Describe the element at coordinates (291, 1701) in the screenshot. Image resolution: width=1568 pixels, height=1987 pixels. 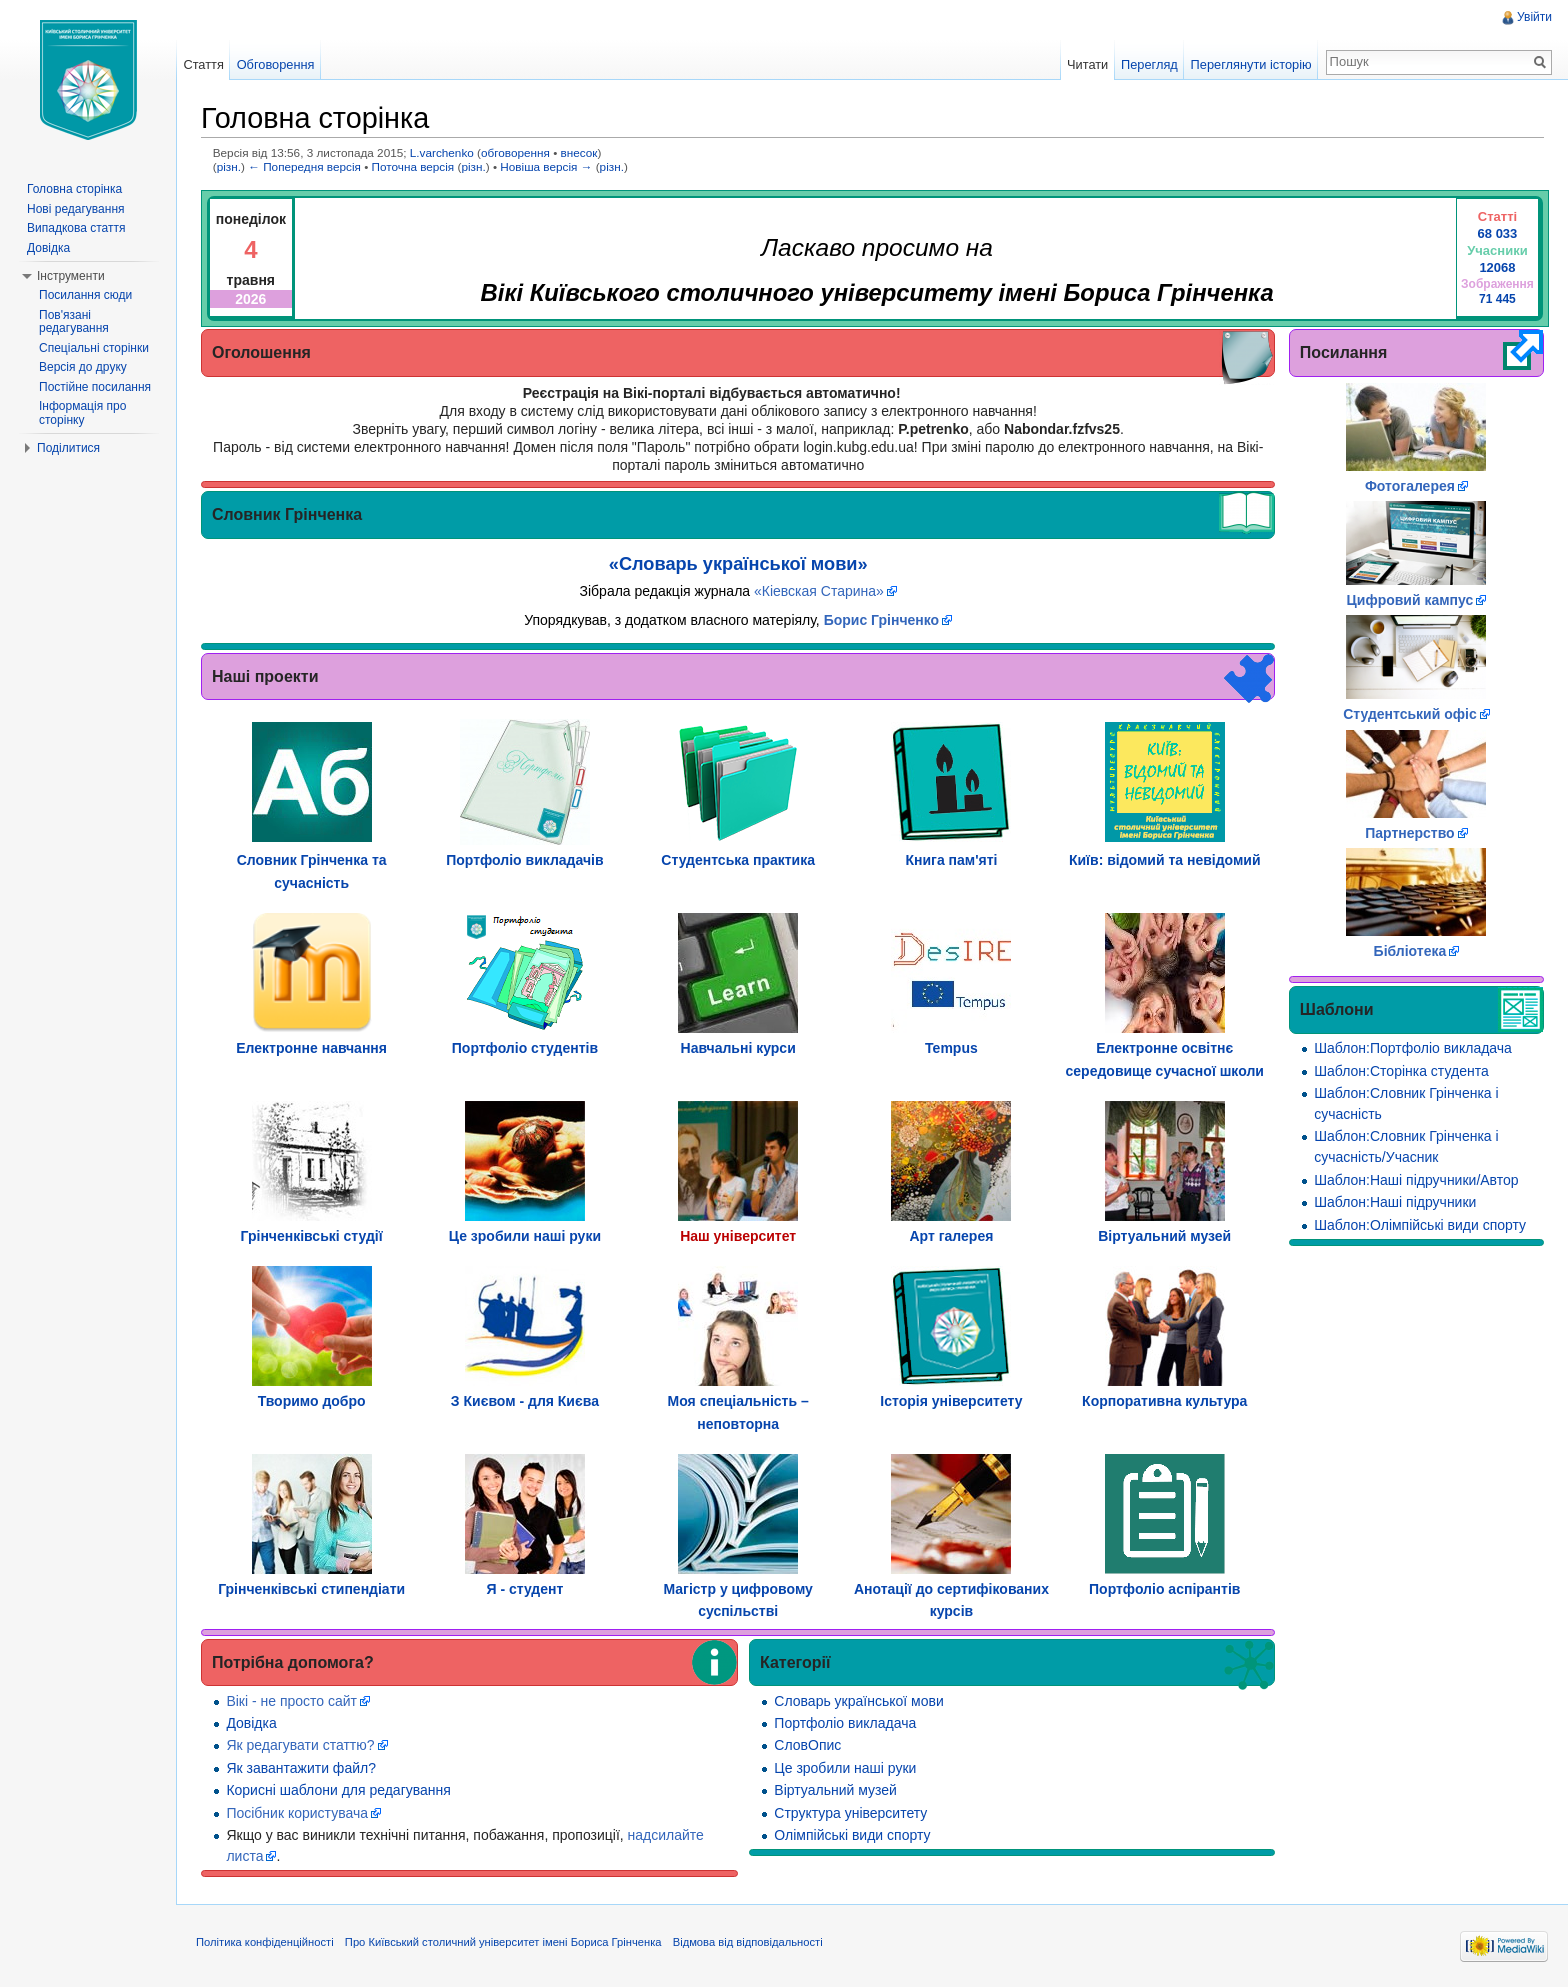
I see `Вікі - не просто сайт` at that location.